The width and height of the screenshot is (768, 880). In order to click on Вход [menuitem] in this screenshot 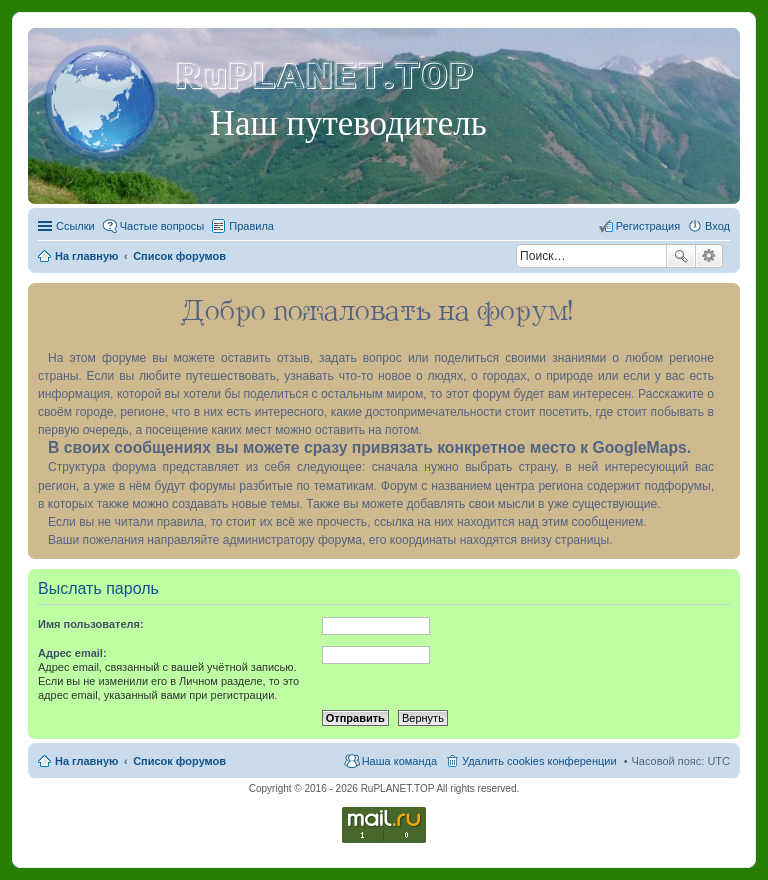, I will do `click(717, 226)`.